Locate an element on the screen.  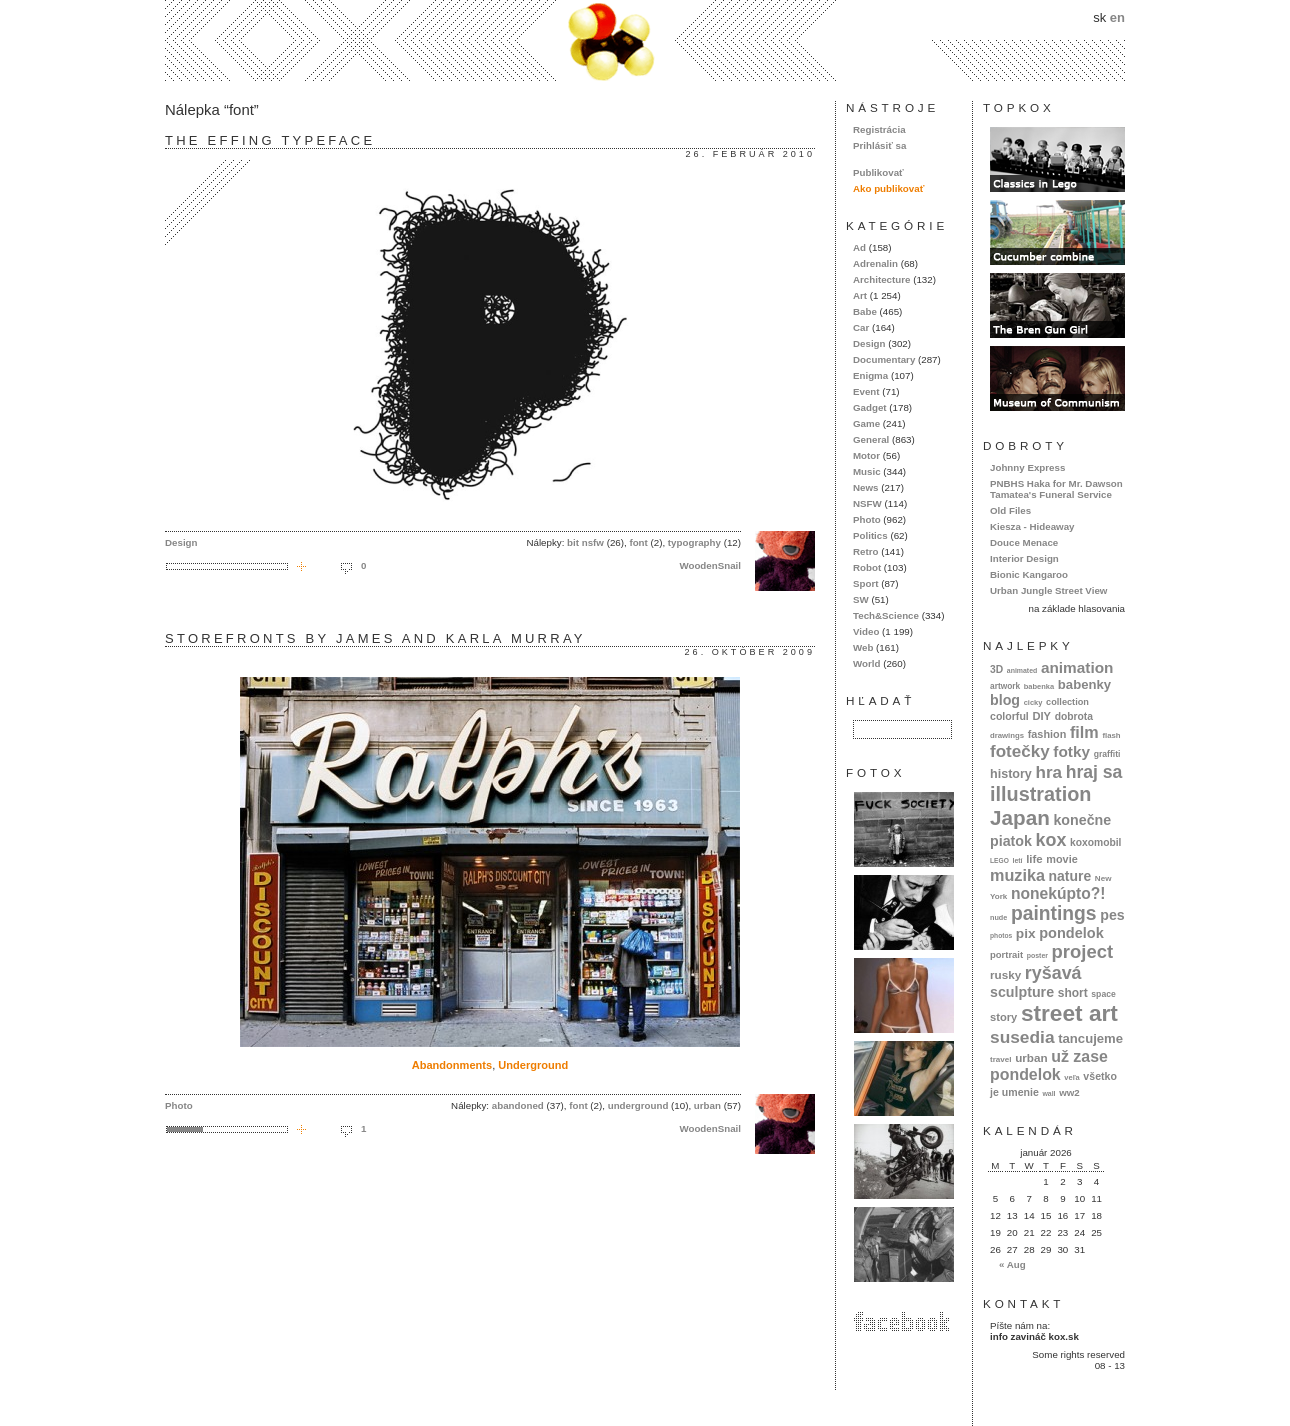
travel is located at coordinates (1001, 1059).